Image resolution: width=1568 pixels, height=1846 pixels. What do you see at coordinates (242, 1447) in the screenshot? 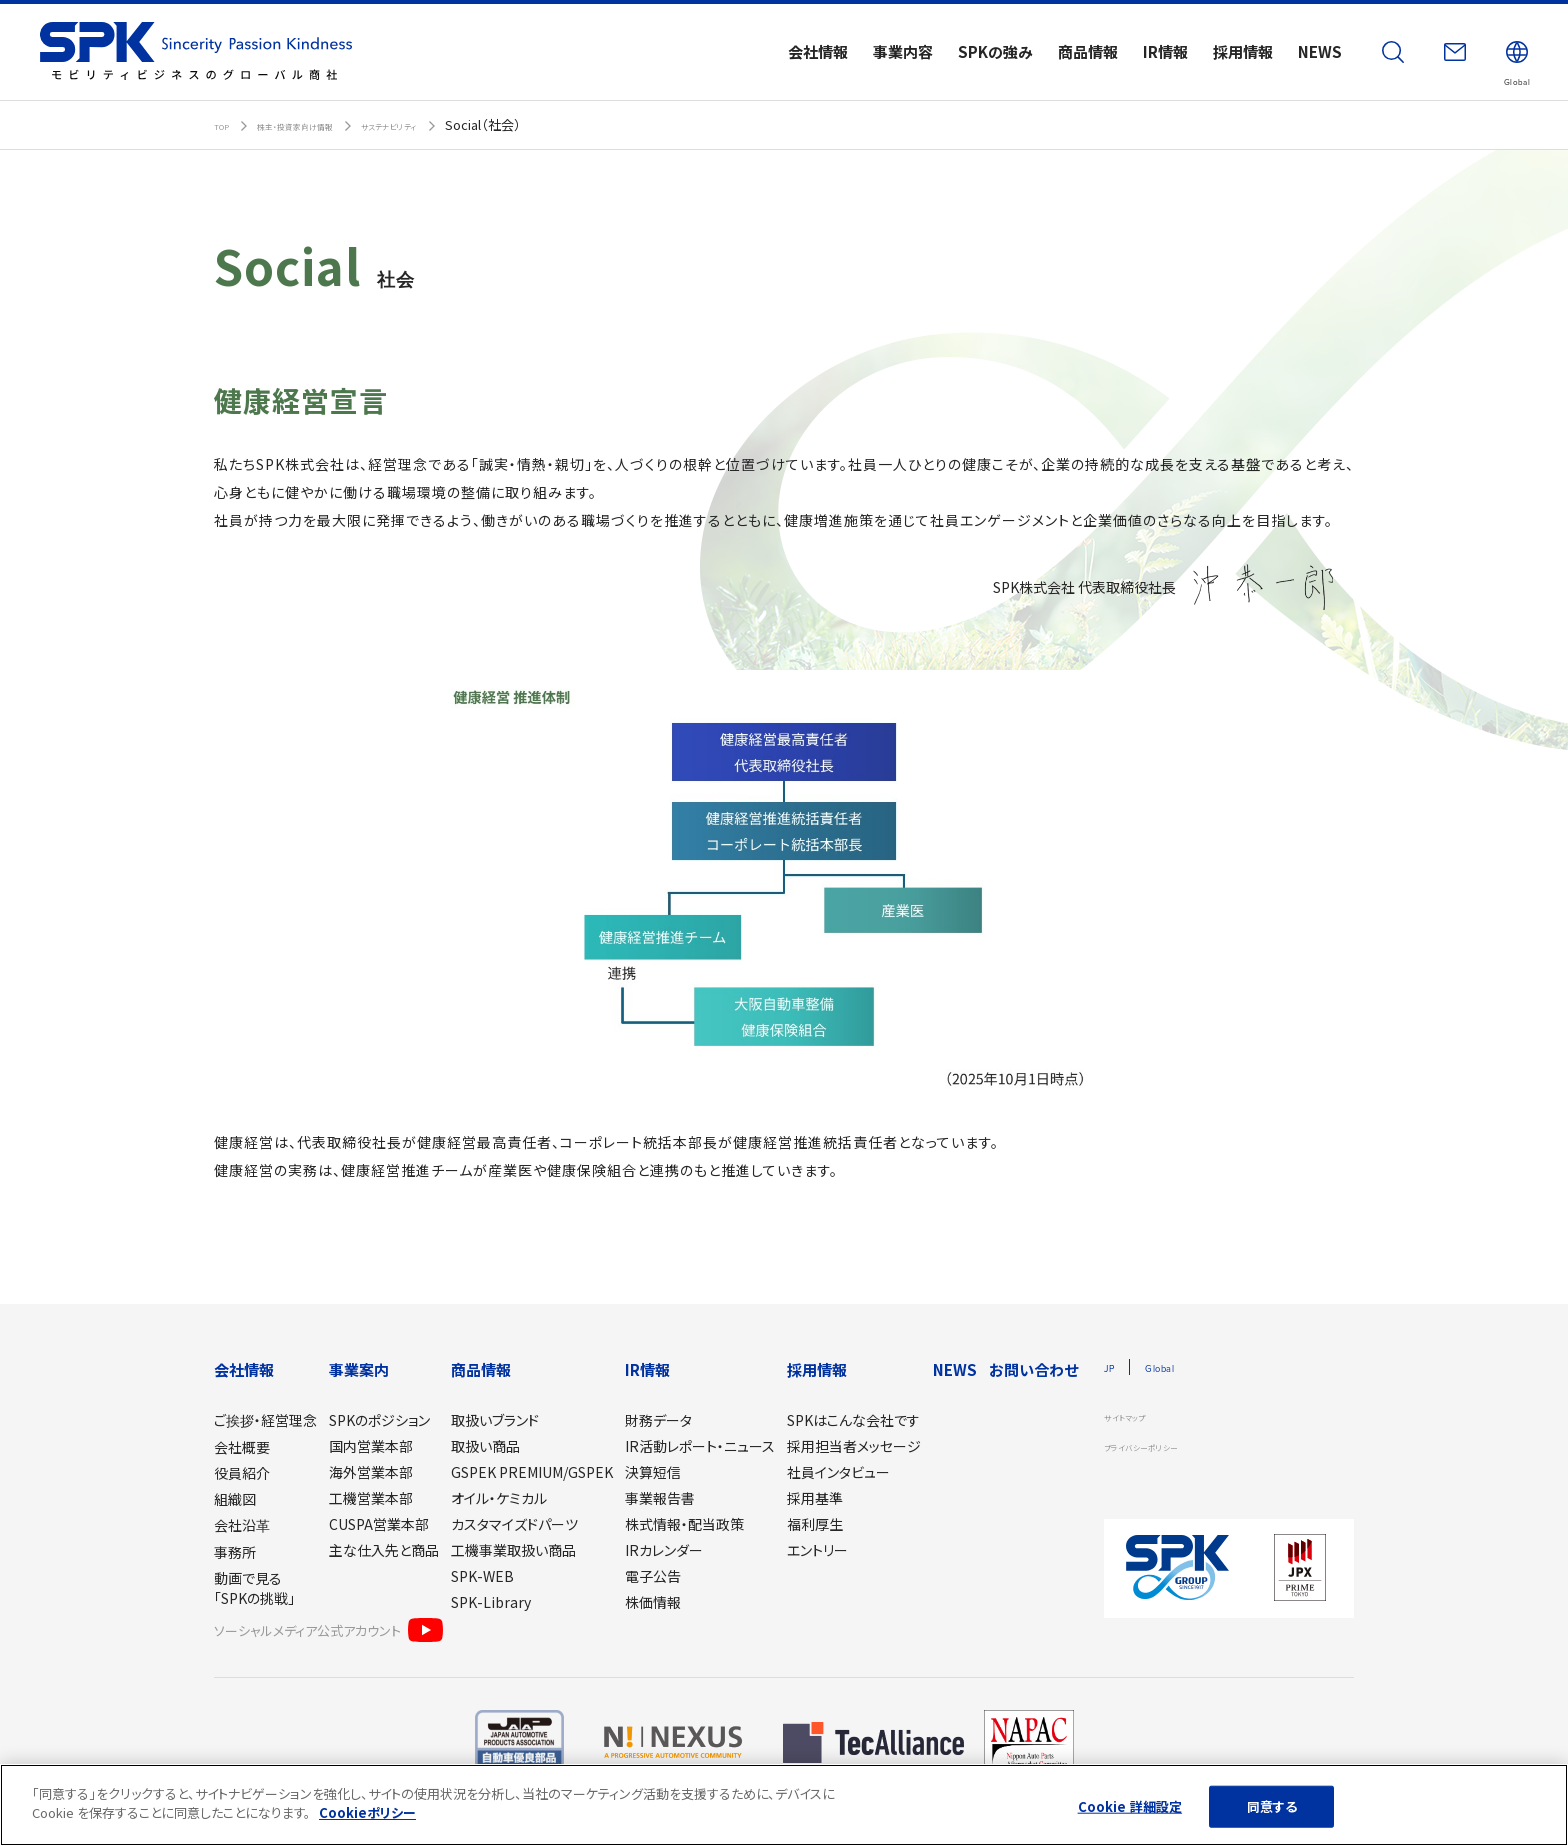
I see `会社概要` at bounding box center [242, 1447].